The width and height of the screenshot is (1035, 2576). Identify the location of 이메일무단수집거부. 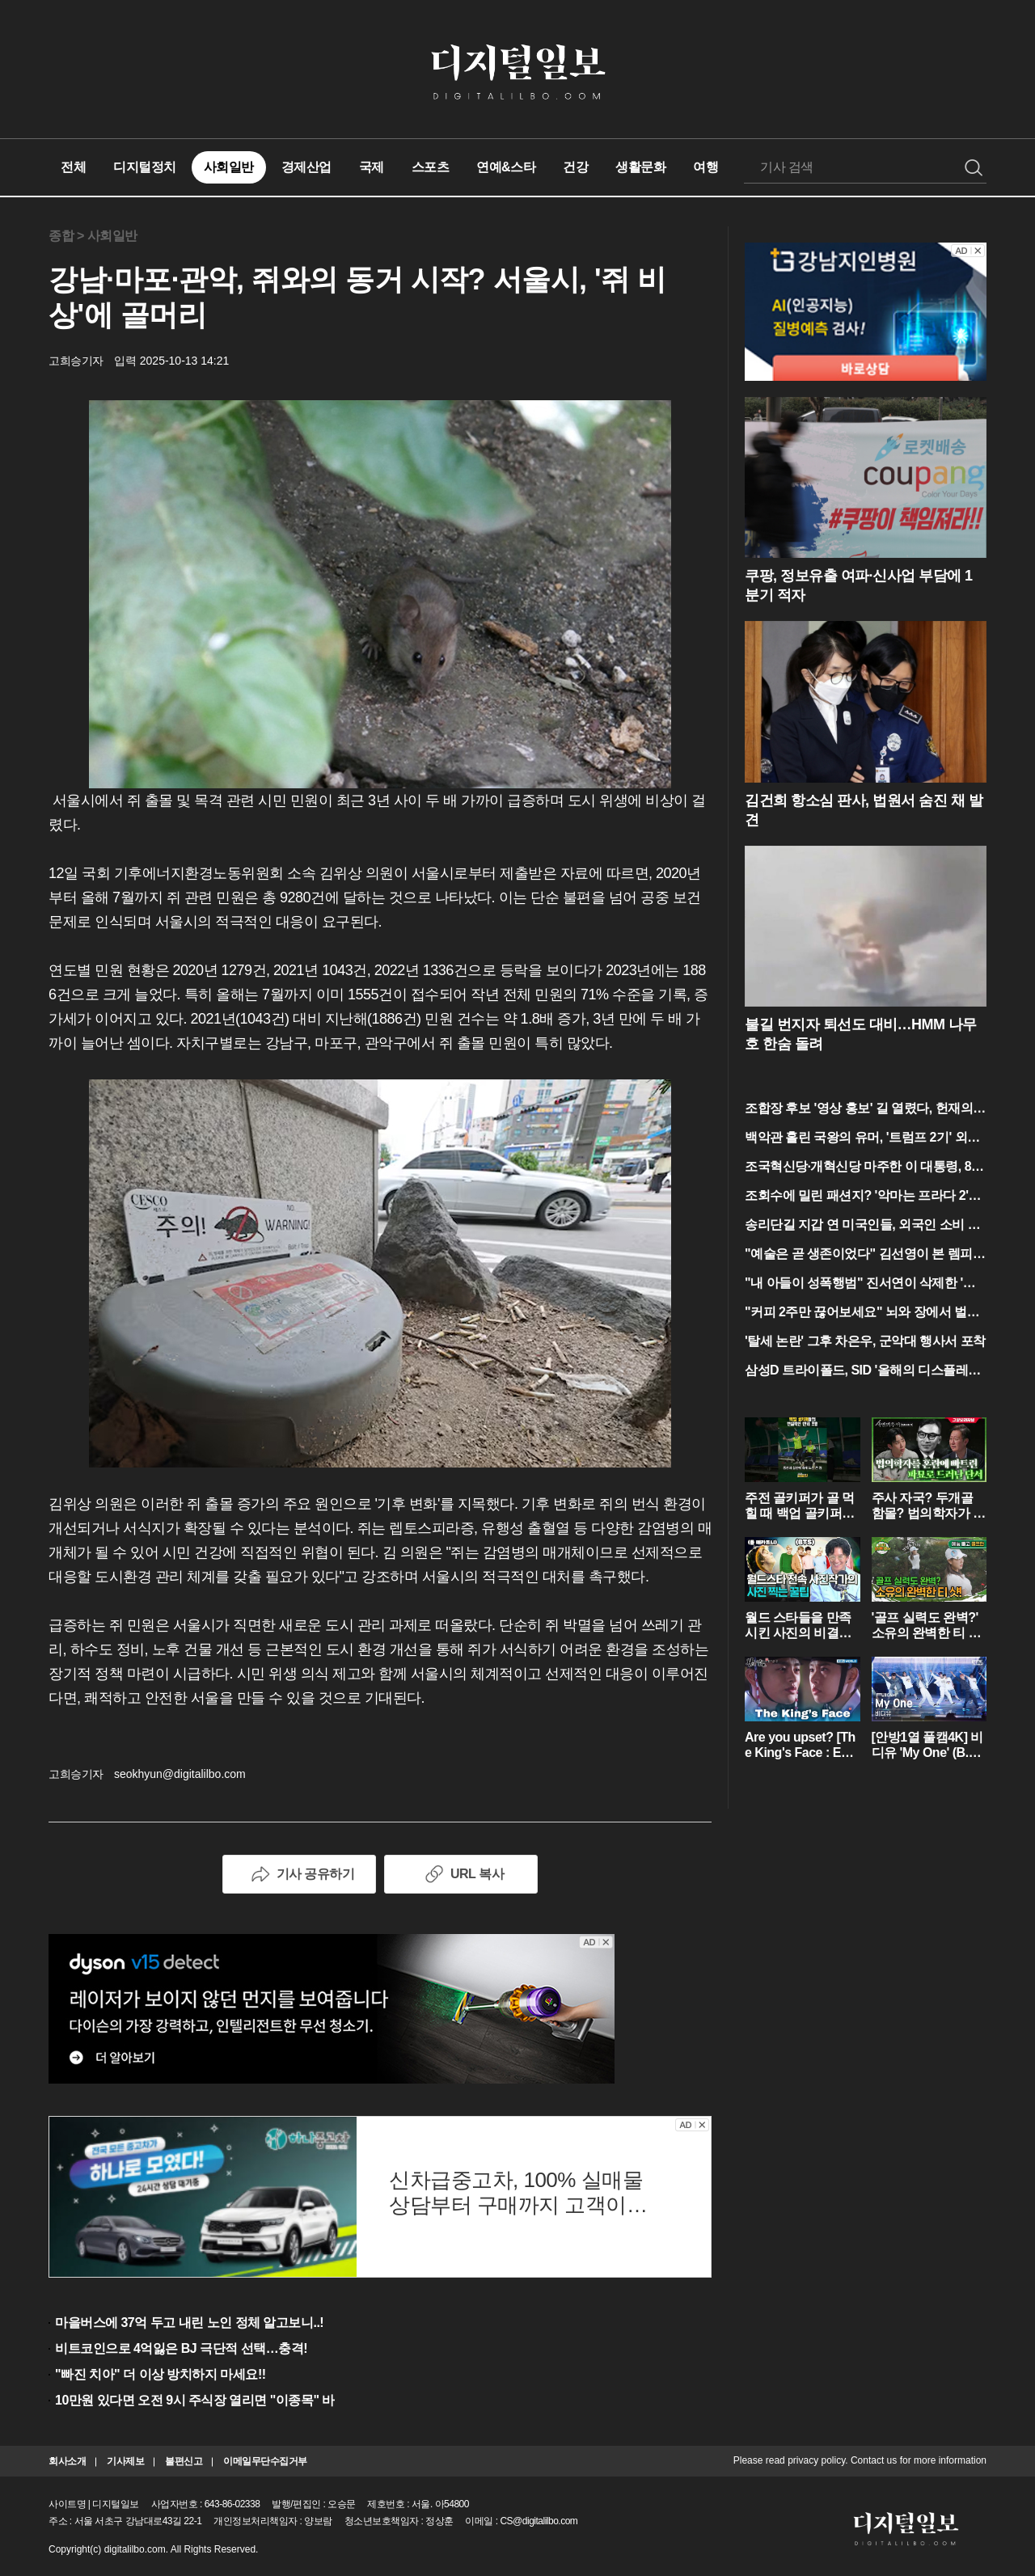
(265, 2461).